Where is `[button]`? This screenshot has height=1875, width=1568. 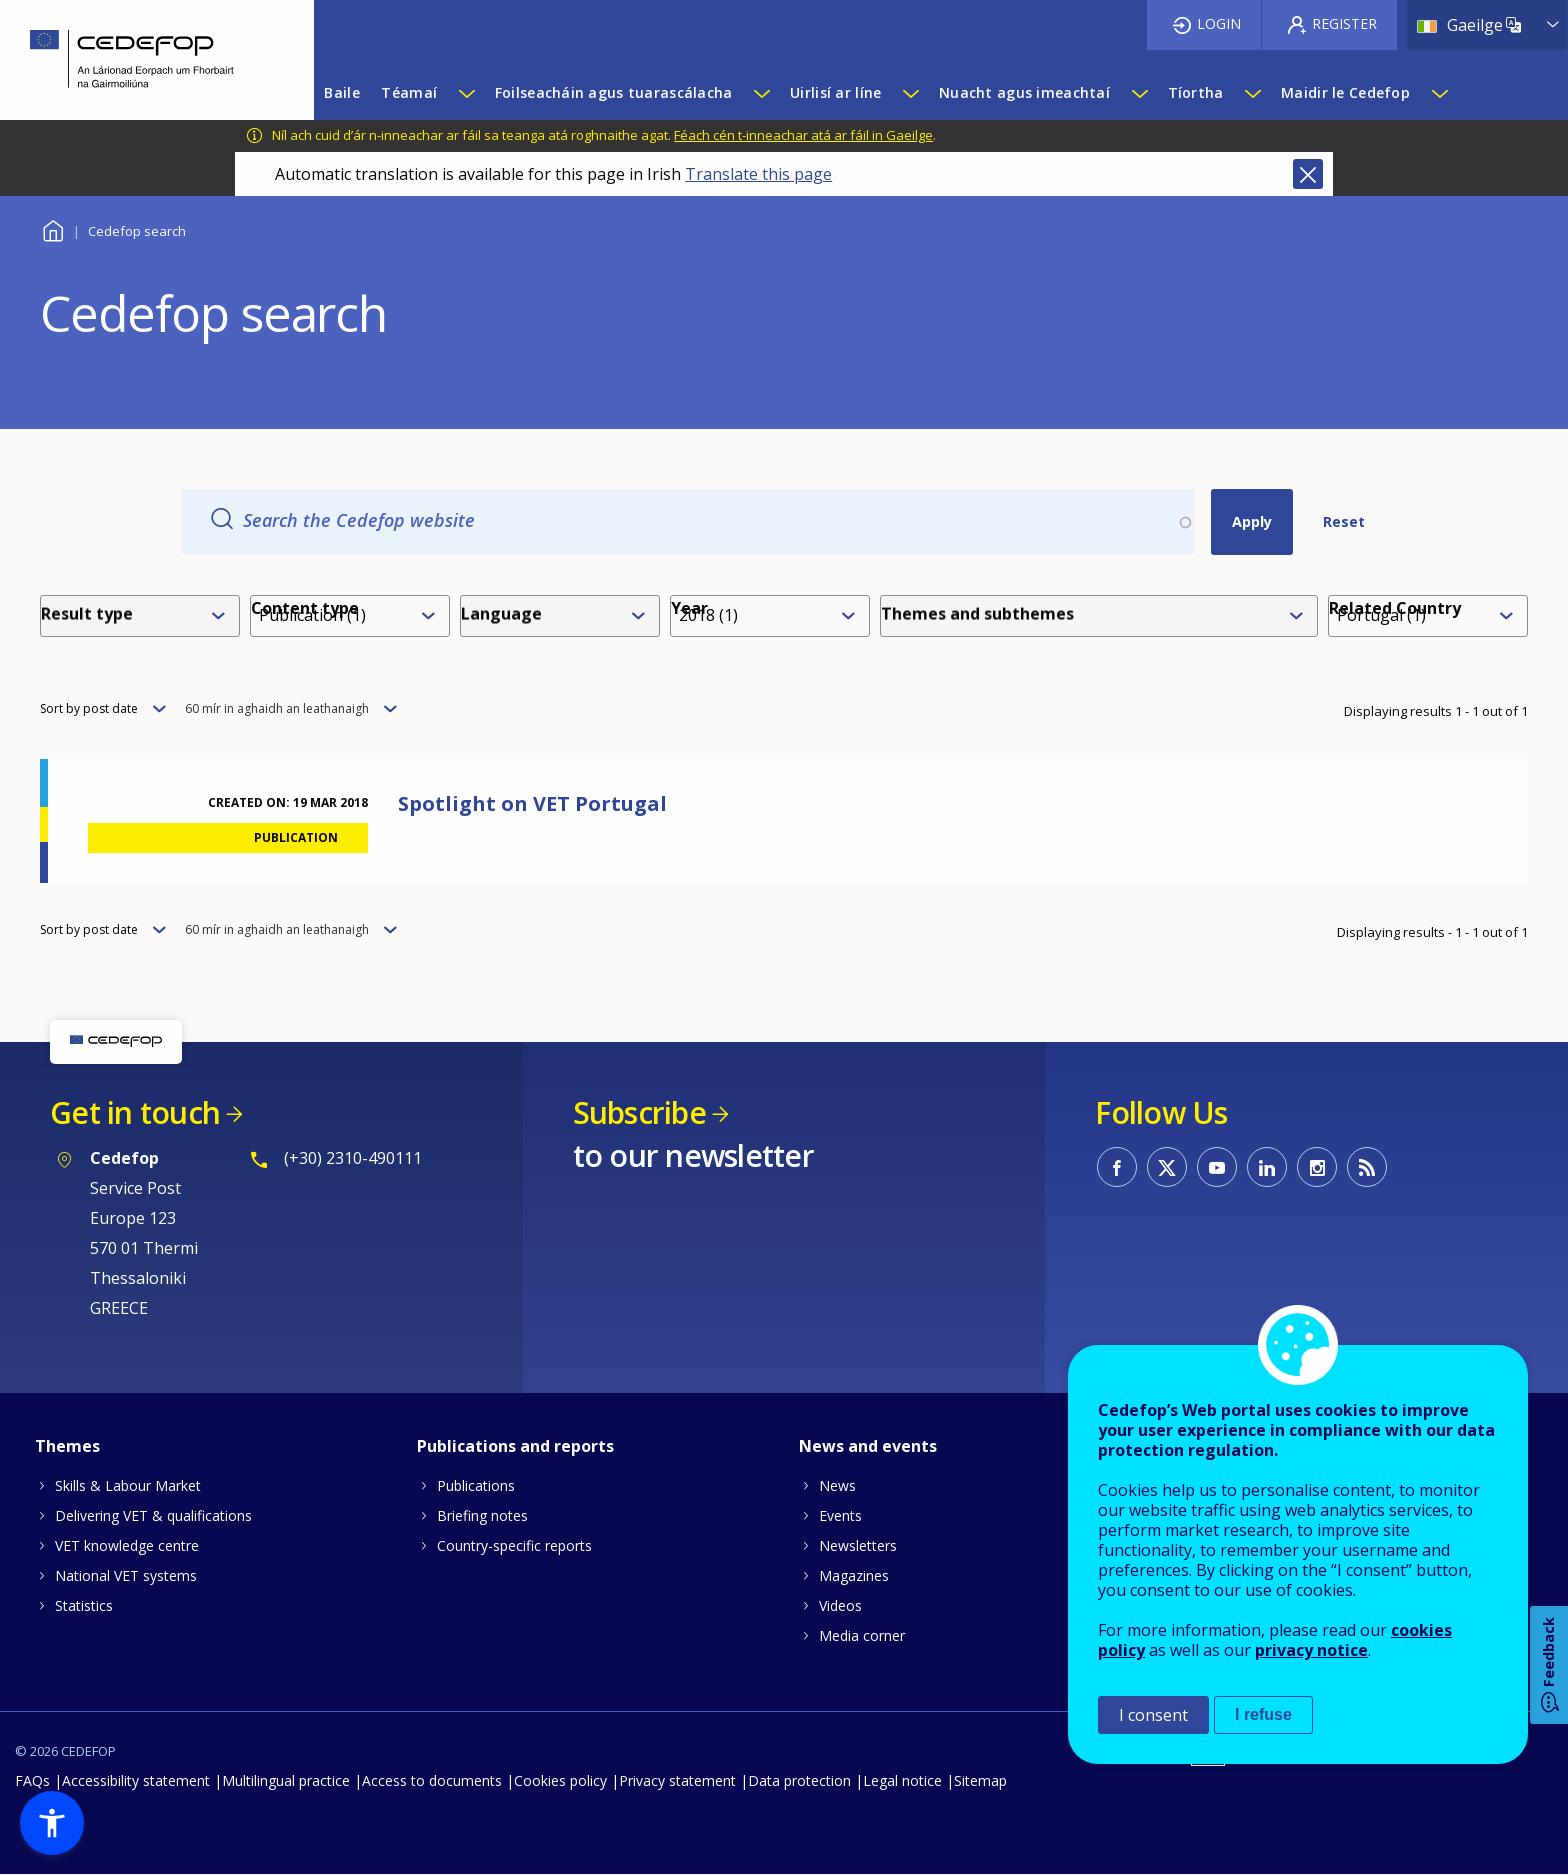 [button] is located at coordinates (52, 1823).